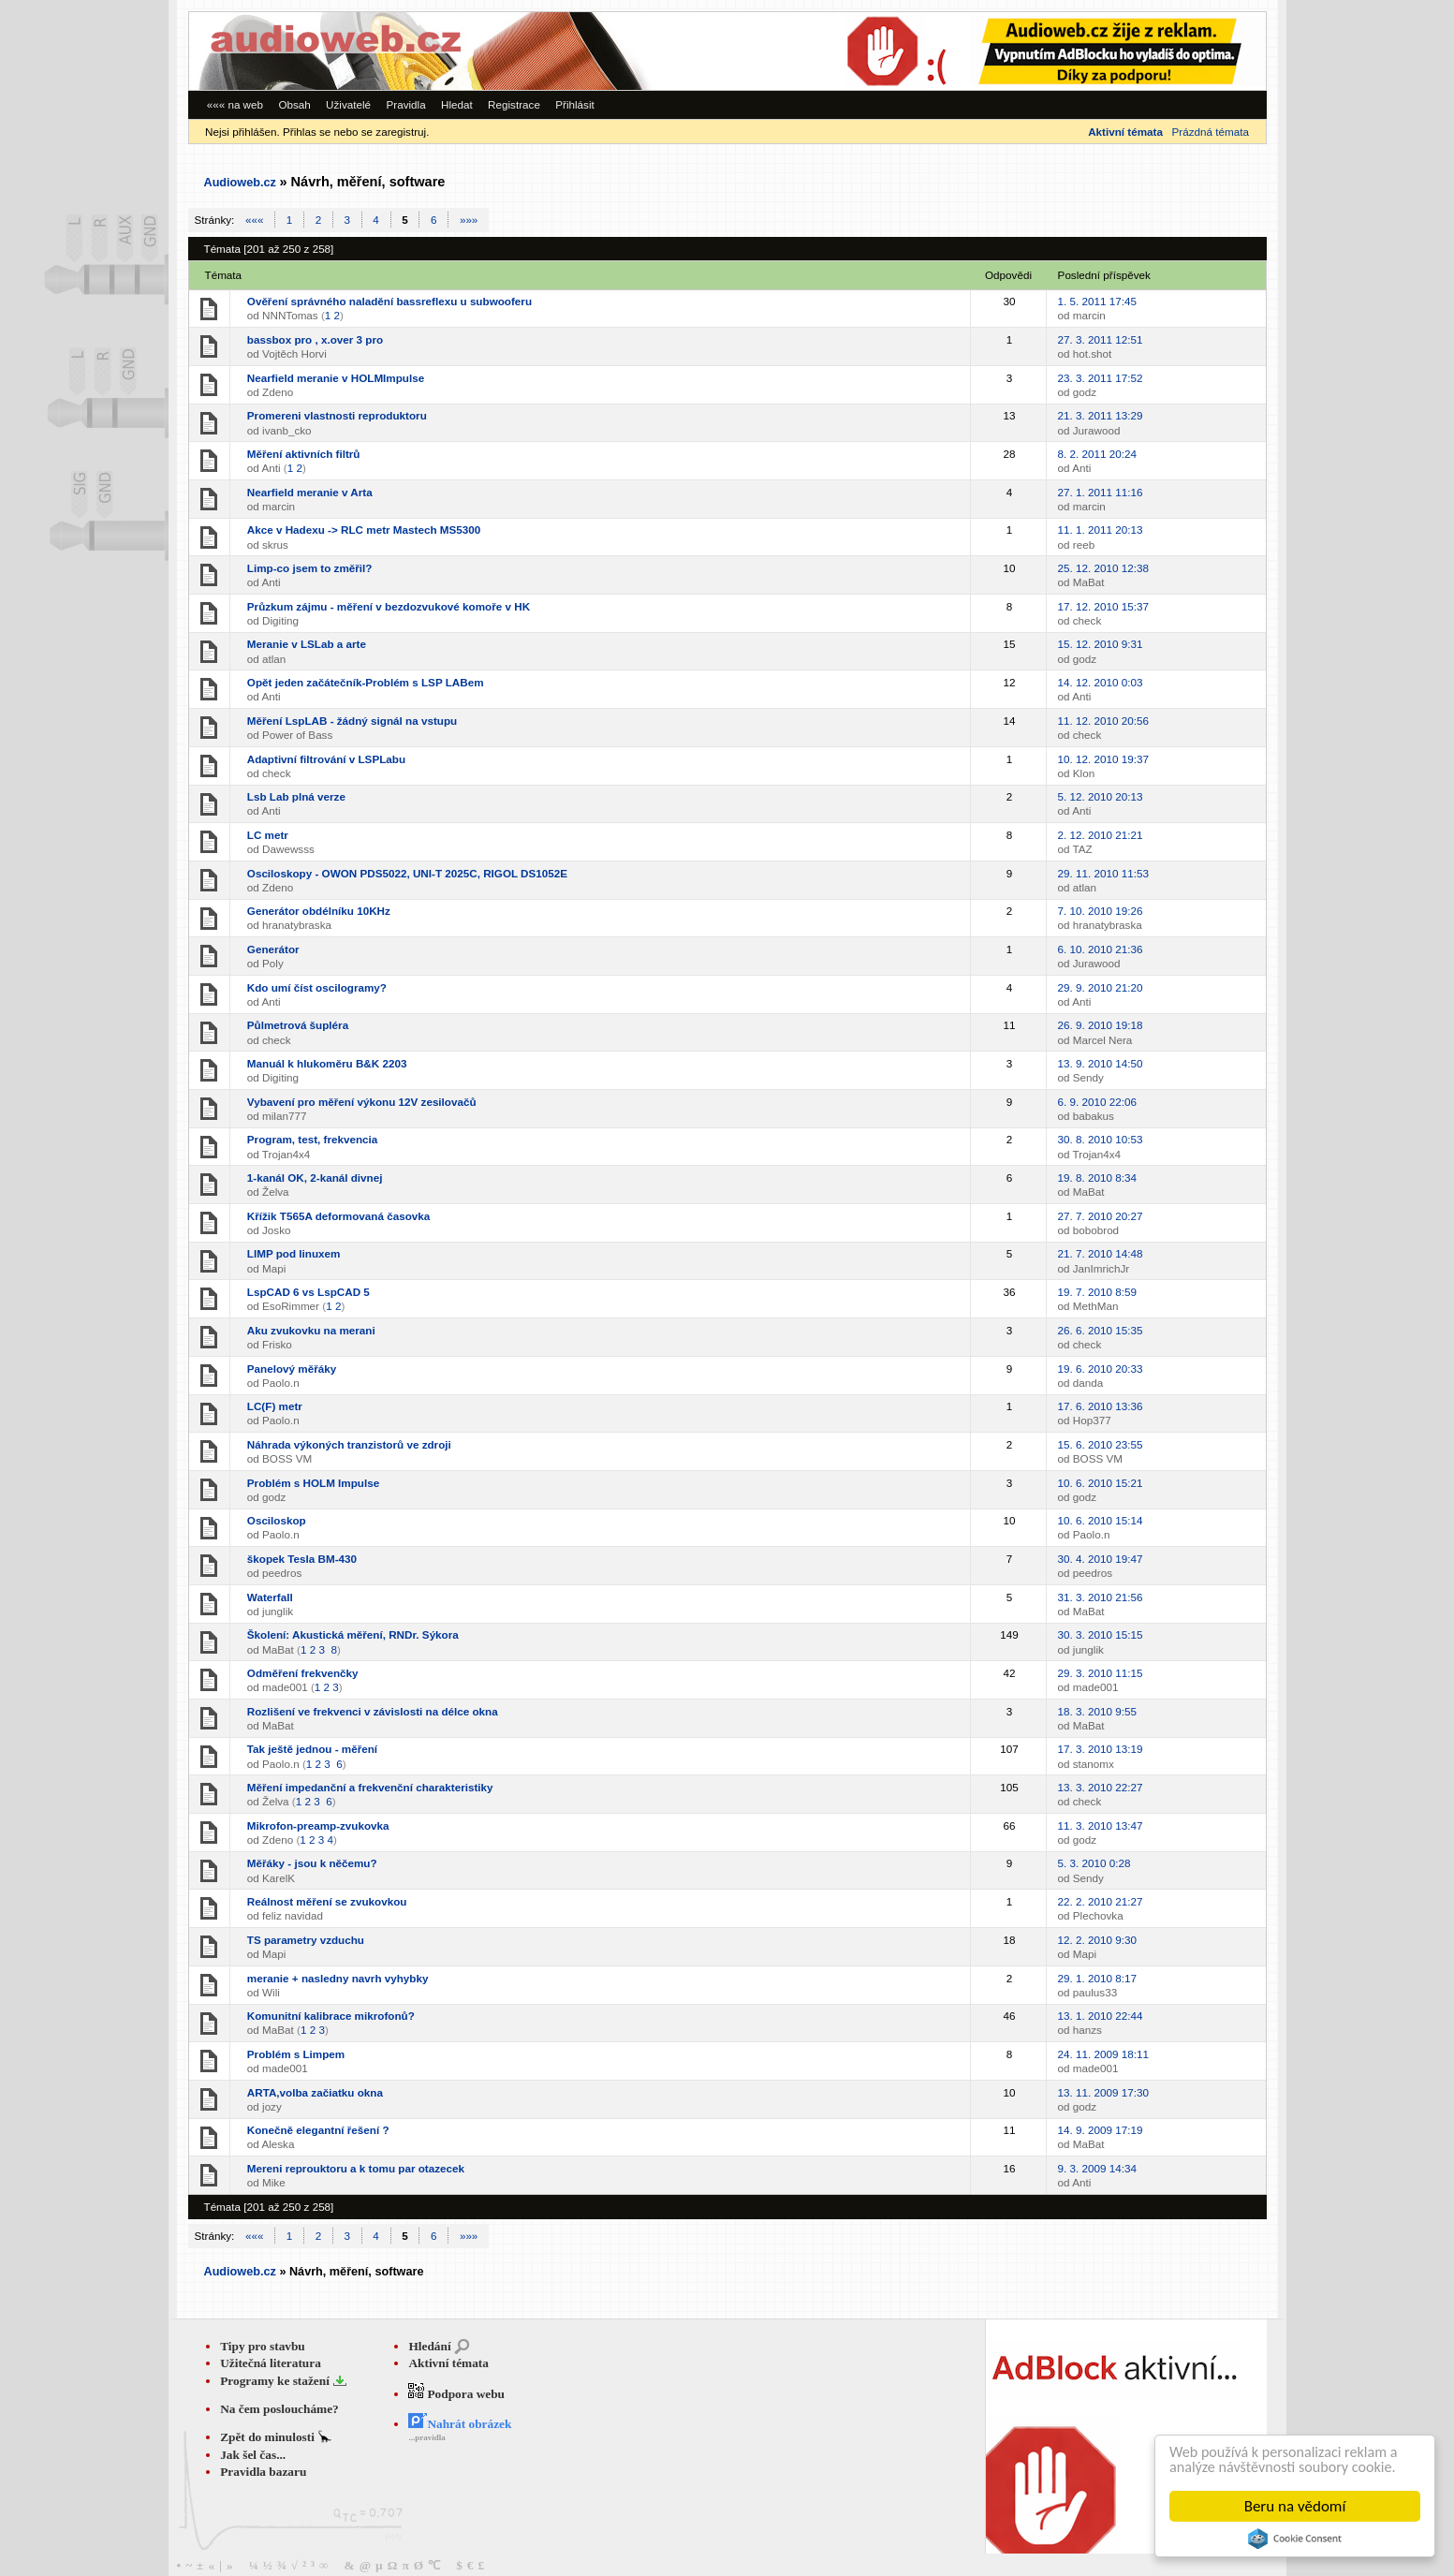 The height and width of the screenshot is (2576, 1454). Describe the element at coordinates (276, 2381) in the screenshot. I see `Programy ke stažení` at that location.